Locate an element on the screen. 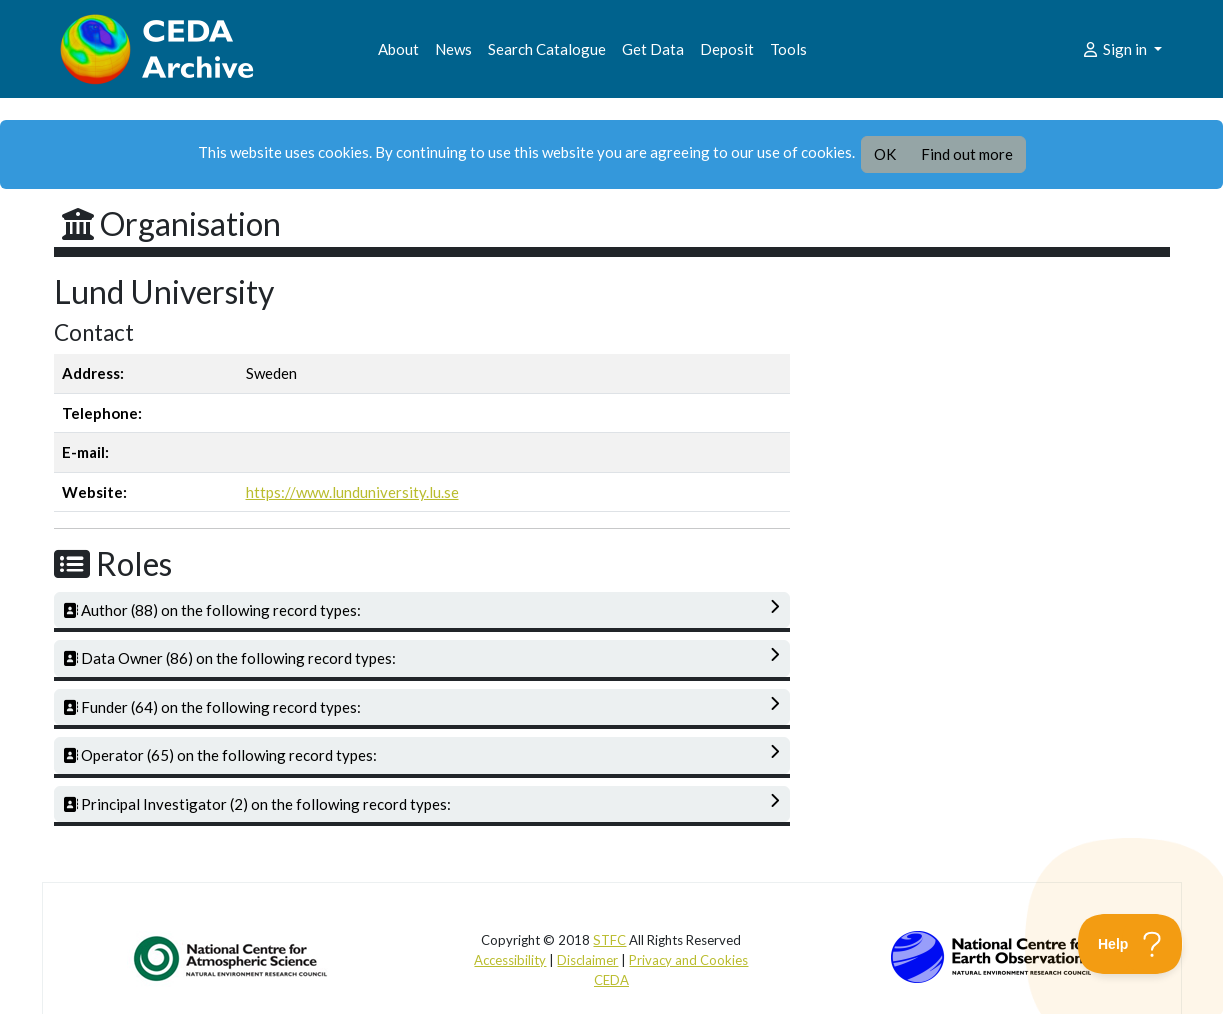 The width and height of the screenshot is (1223, 1014). Sign in [button] is located at coordinates (1115, 49).